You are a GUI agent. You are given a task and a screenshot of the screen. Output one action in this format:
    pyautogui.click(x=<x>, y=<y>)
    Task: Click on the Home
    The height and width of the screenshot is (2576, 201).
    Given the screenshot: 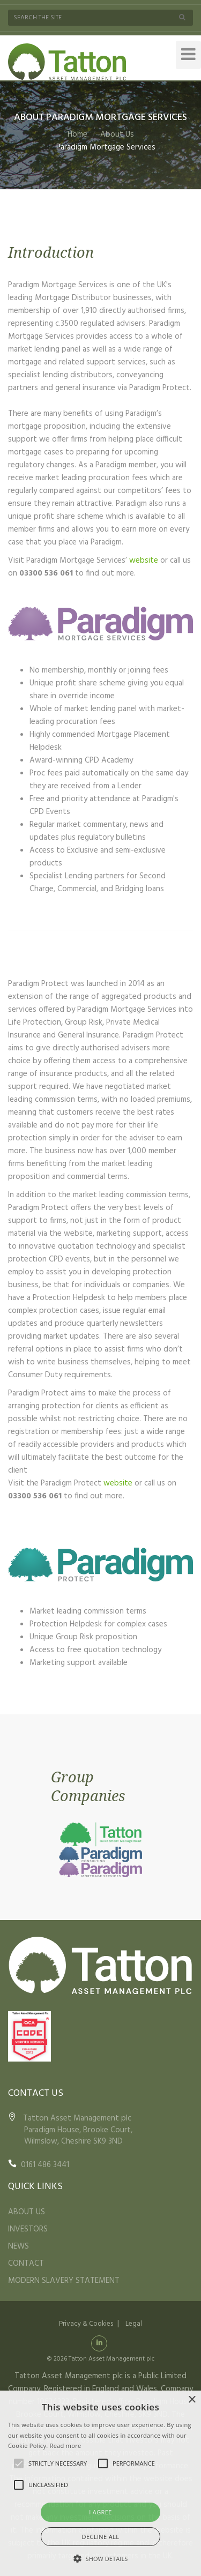 What is the action you would take?
    pyautogui.click(x=77, y=134)
    